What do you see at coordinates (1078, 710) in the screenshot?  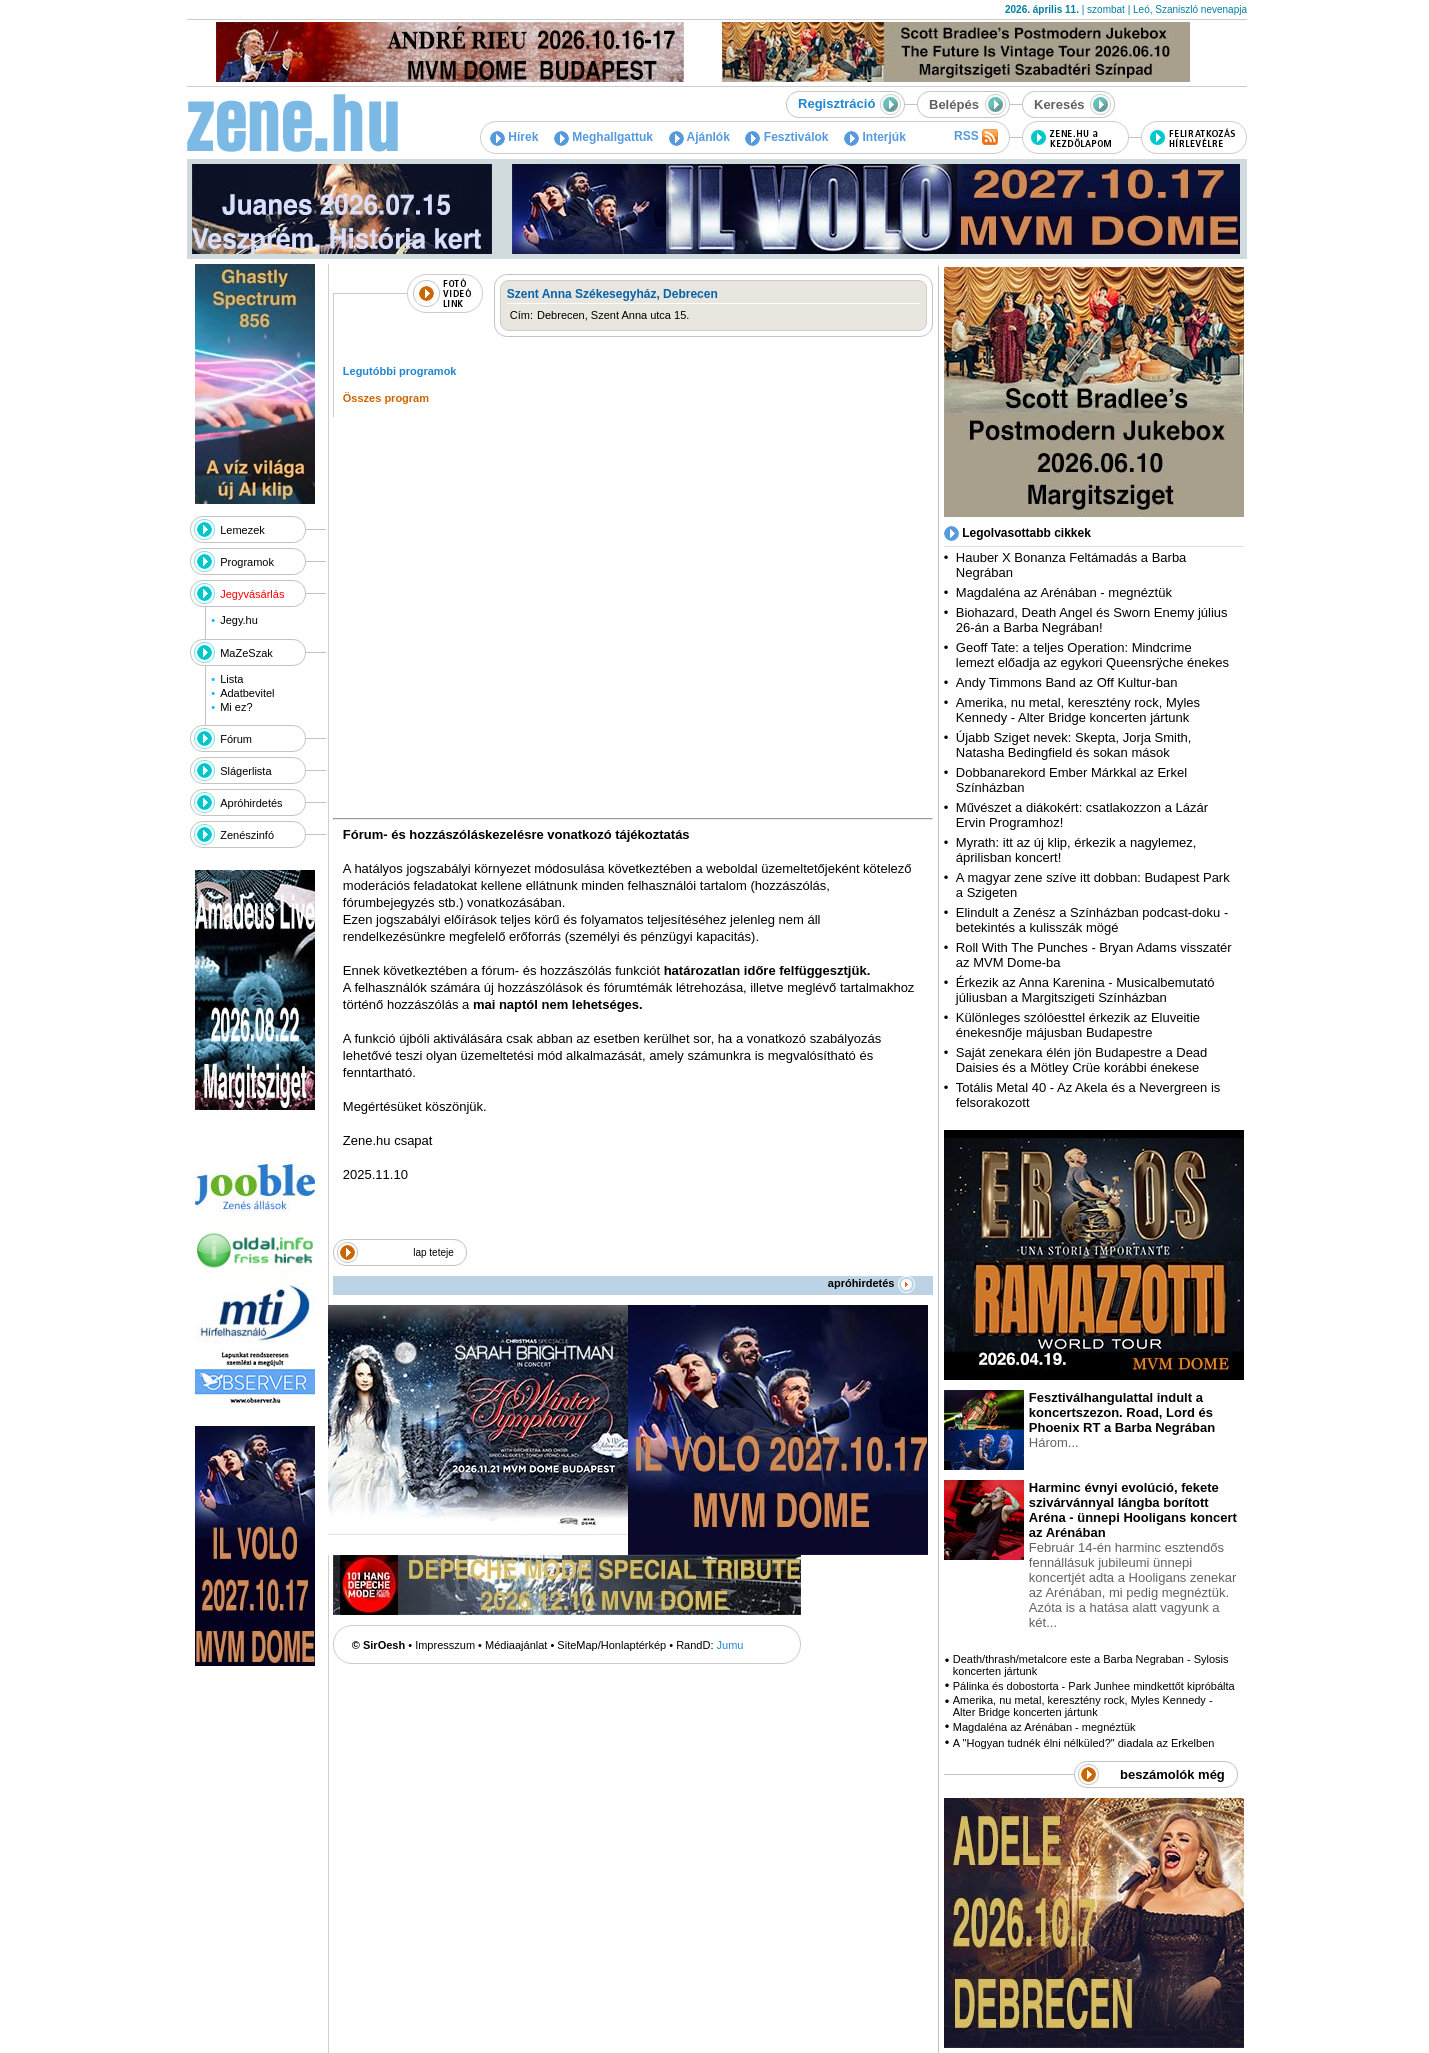 I see `Amerika, nu metal, keresztény rock, Myles Kennedy - Alter Bridge koncerten jártunk` at bounding box center [1078, 710].